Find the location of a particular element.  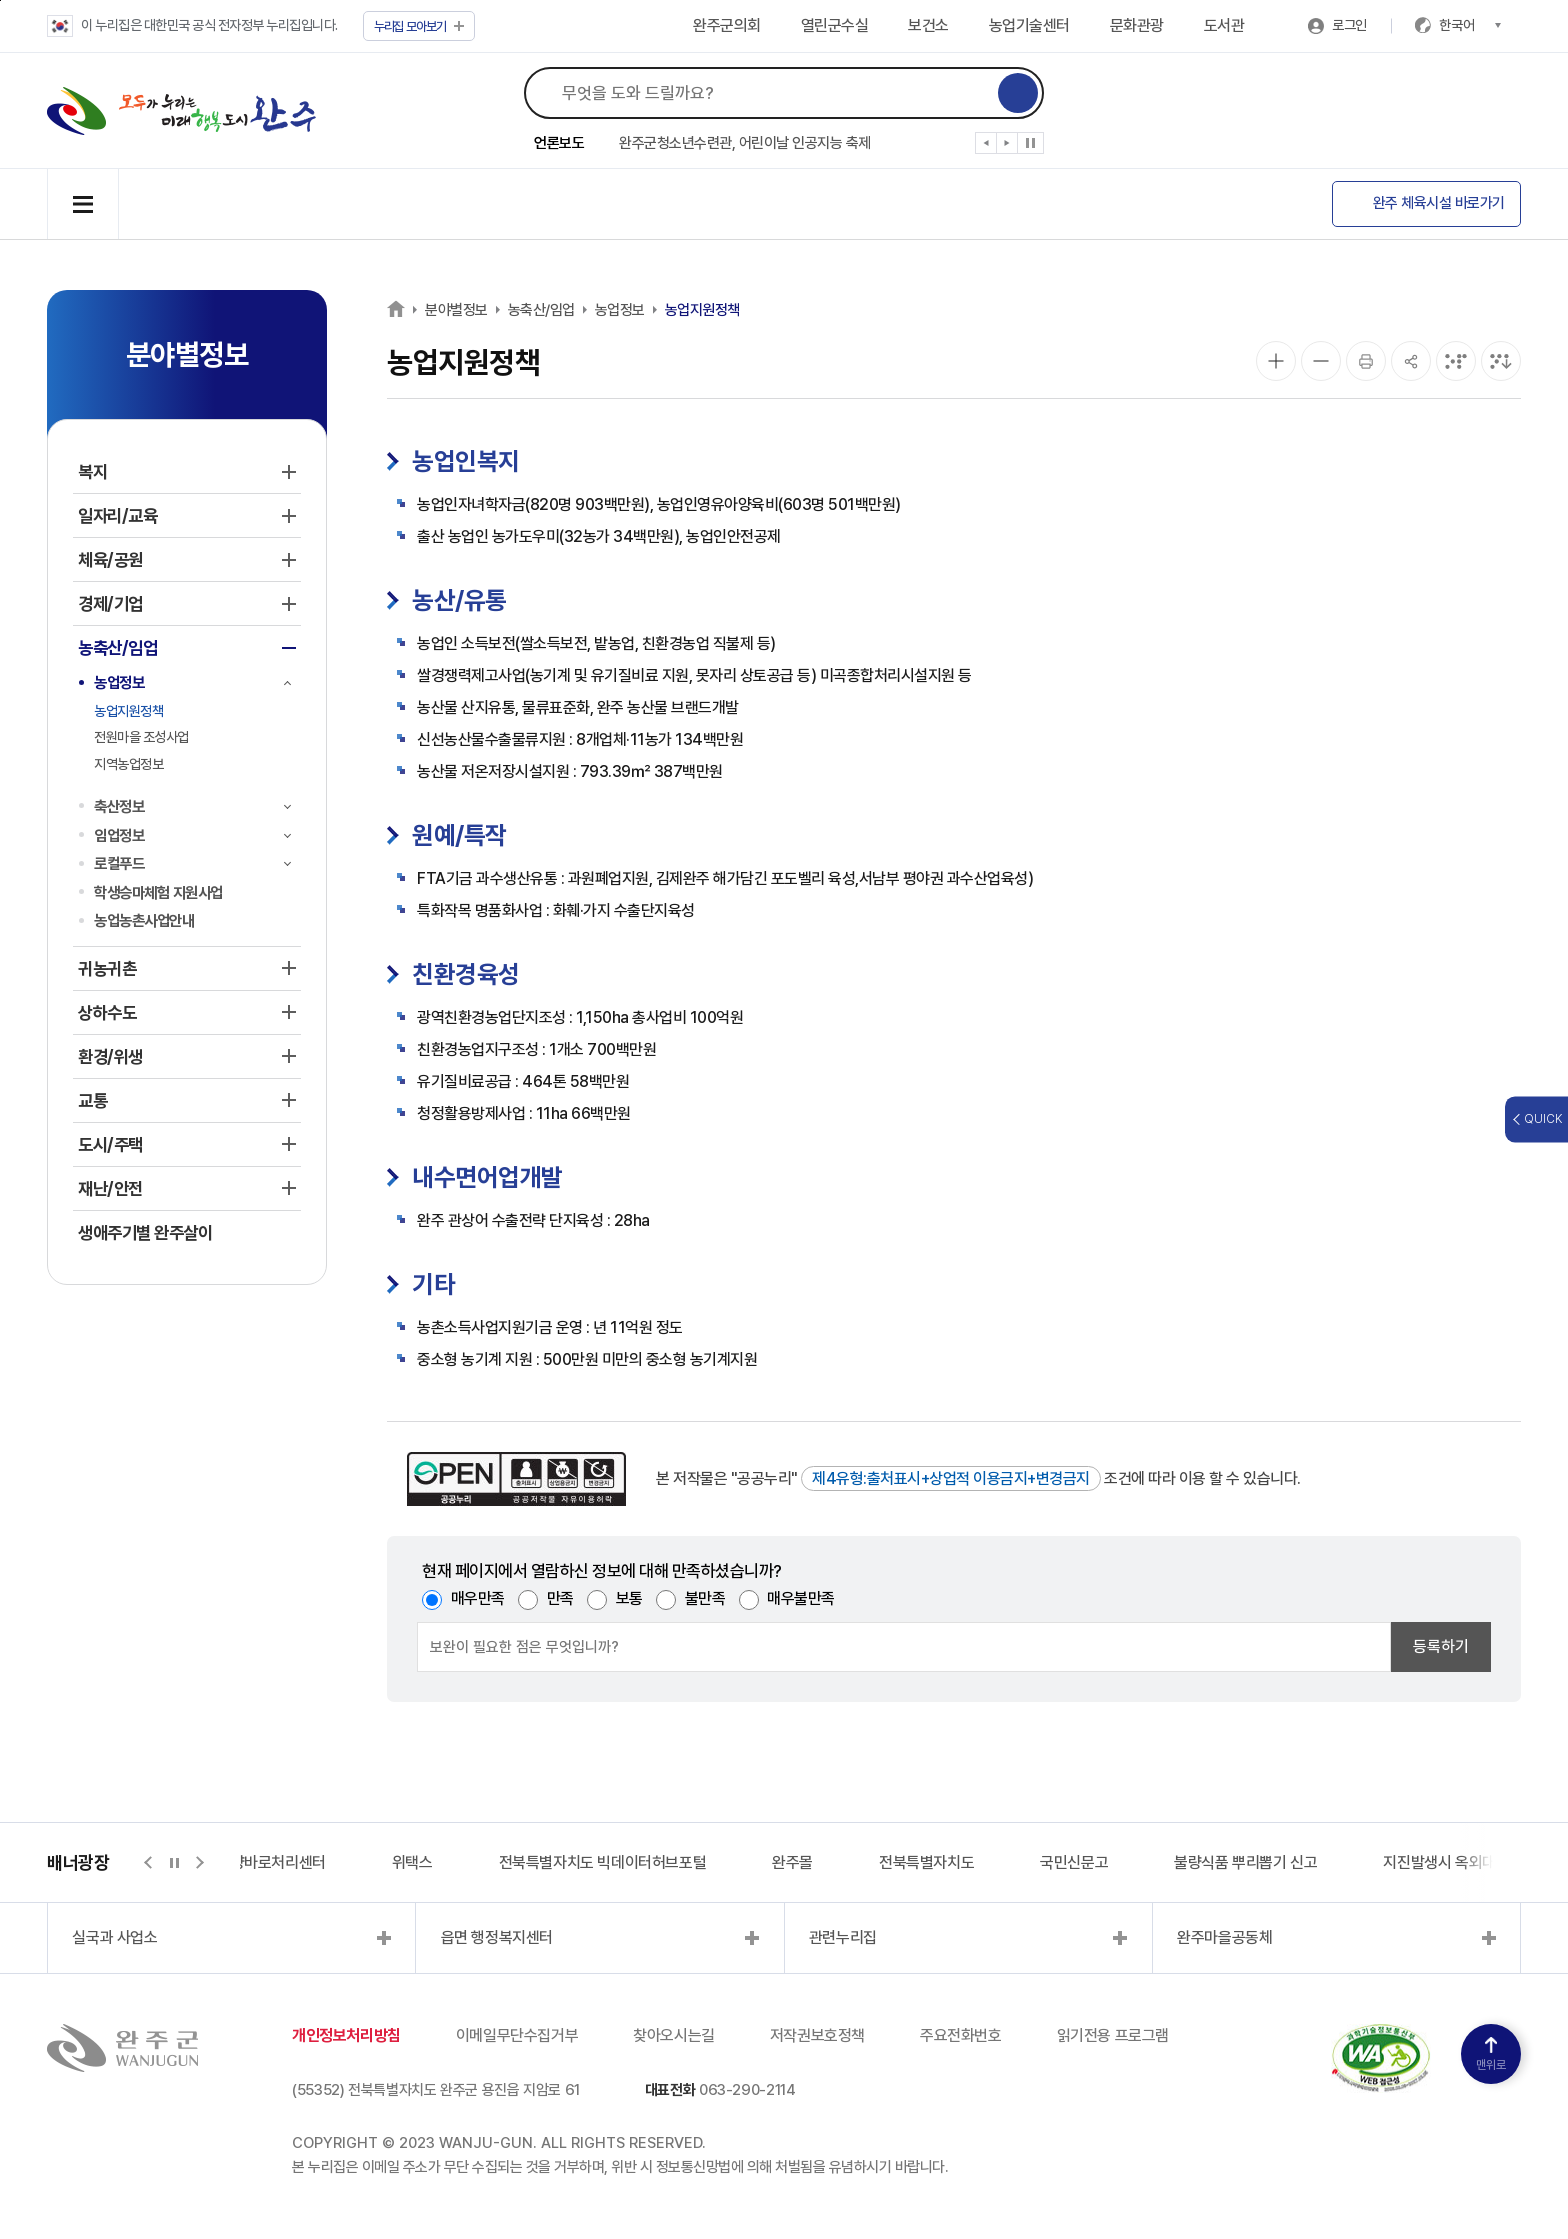

농업농촌사업안내 is located at coordinates (144, 920).